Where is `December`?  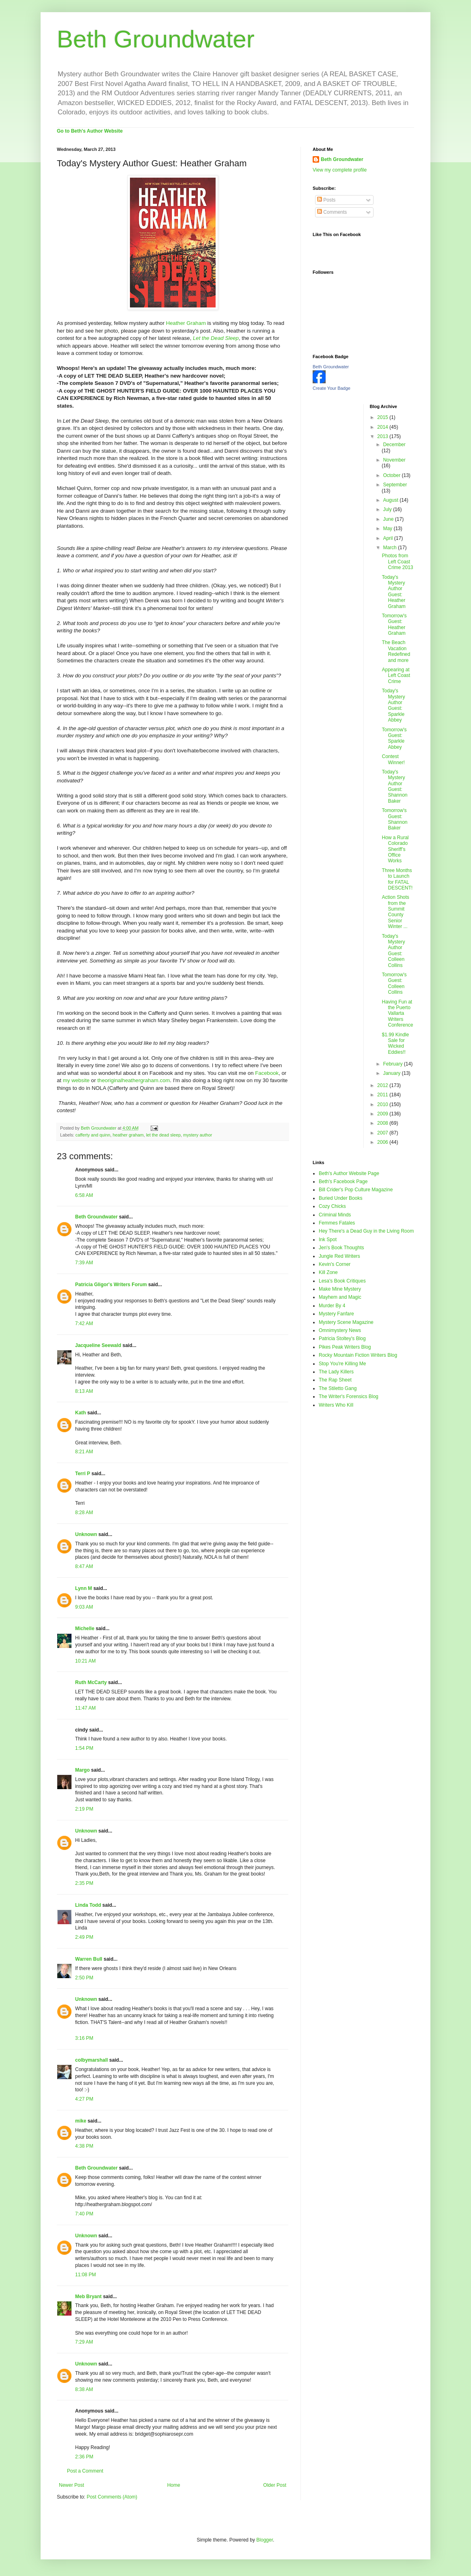 December is located at coordinates (394, 444).